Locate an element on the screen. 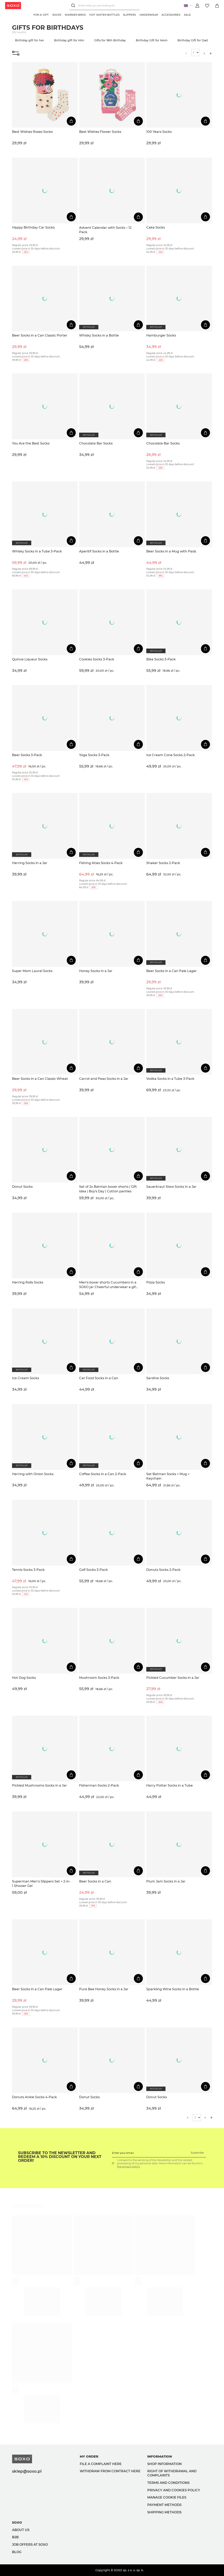  File a complaint here is located at coordinates (101, 2464).